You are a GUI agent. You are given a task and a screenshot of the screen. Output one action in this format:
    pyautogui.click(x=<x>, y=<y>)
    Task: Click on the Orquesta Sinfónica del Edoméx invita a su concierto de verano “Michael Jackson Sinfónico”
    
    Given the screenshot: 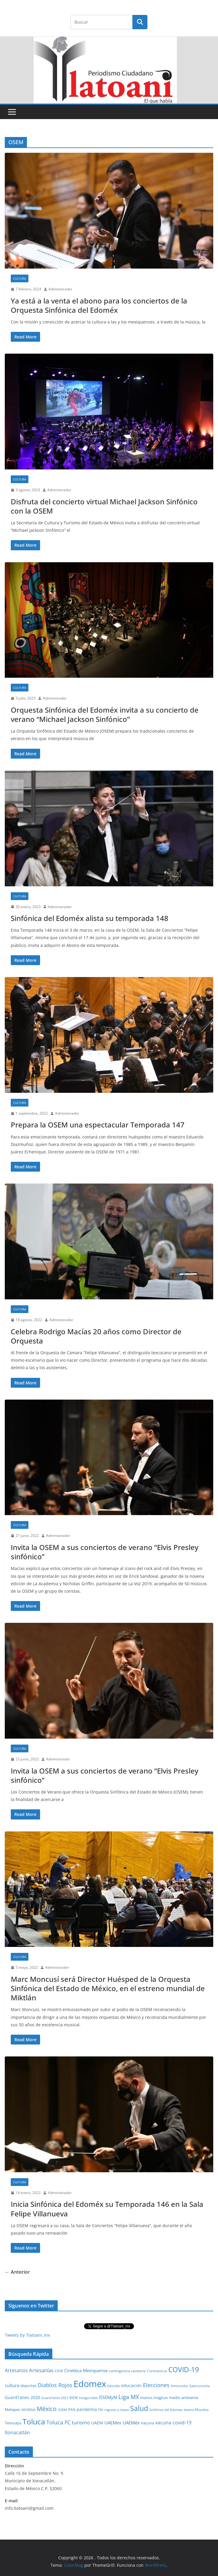 What is the action you would take?
    pyautogui.click(x=105, y=714)
    